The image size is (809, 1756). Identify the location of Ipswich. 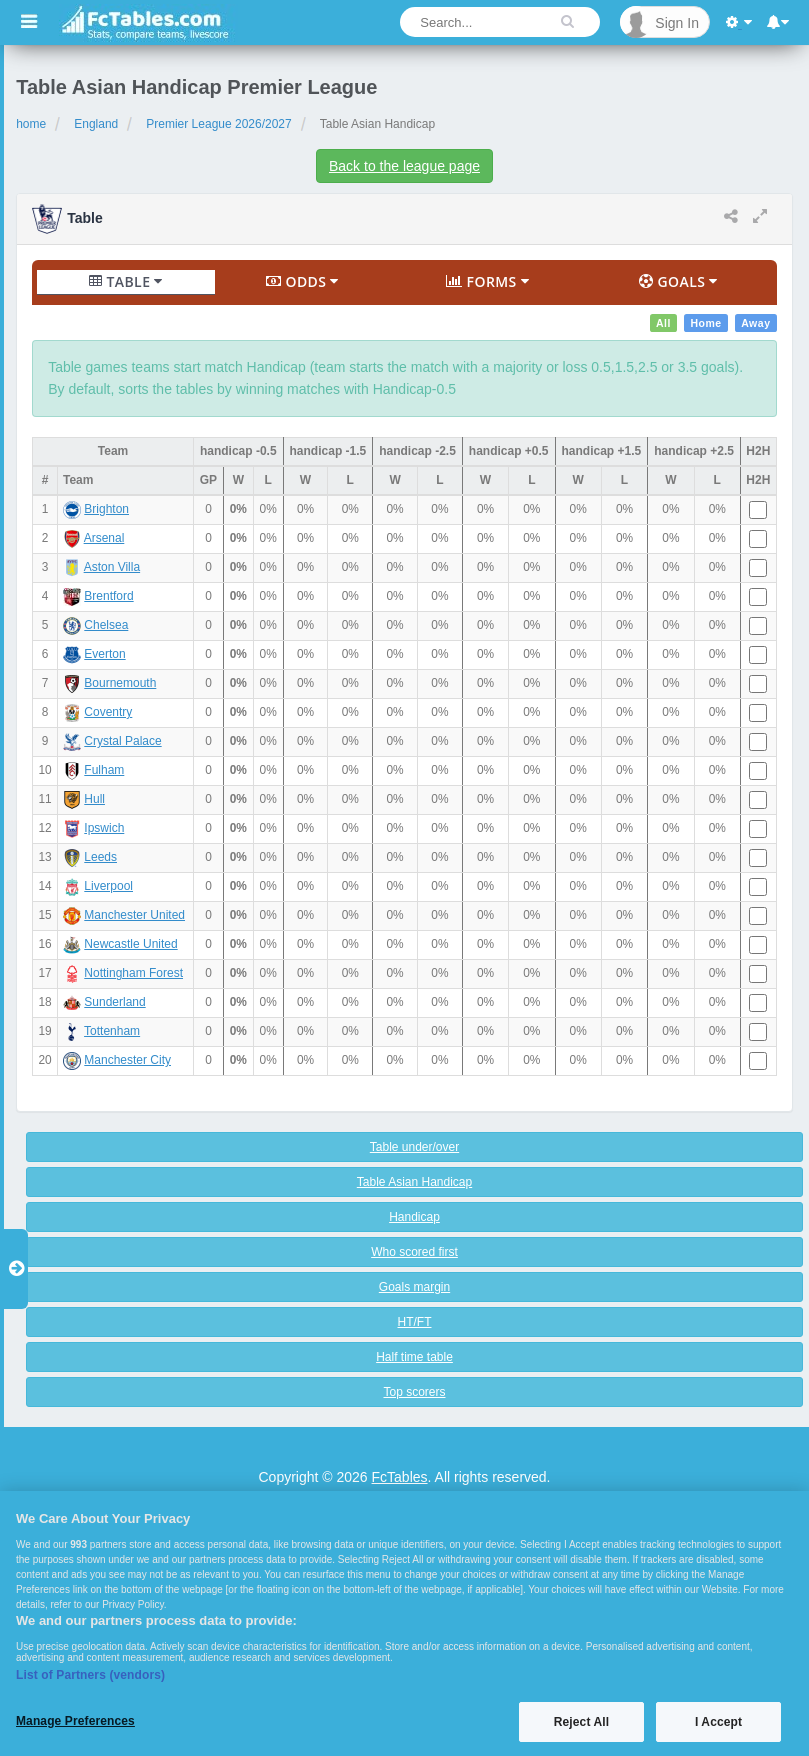
(104, 828).